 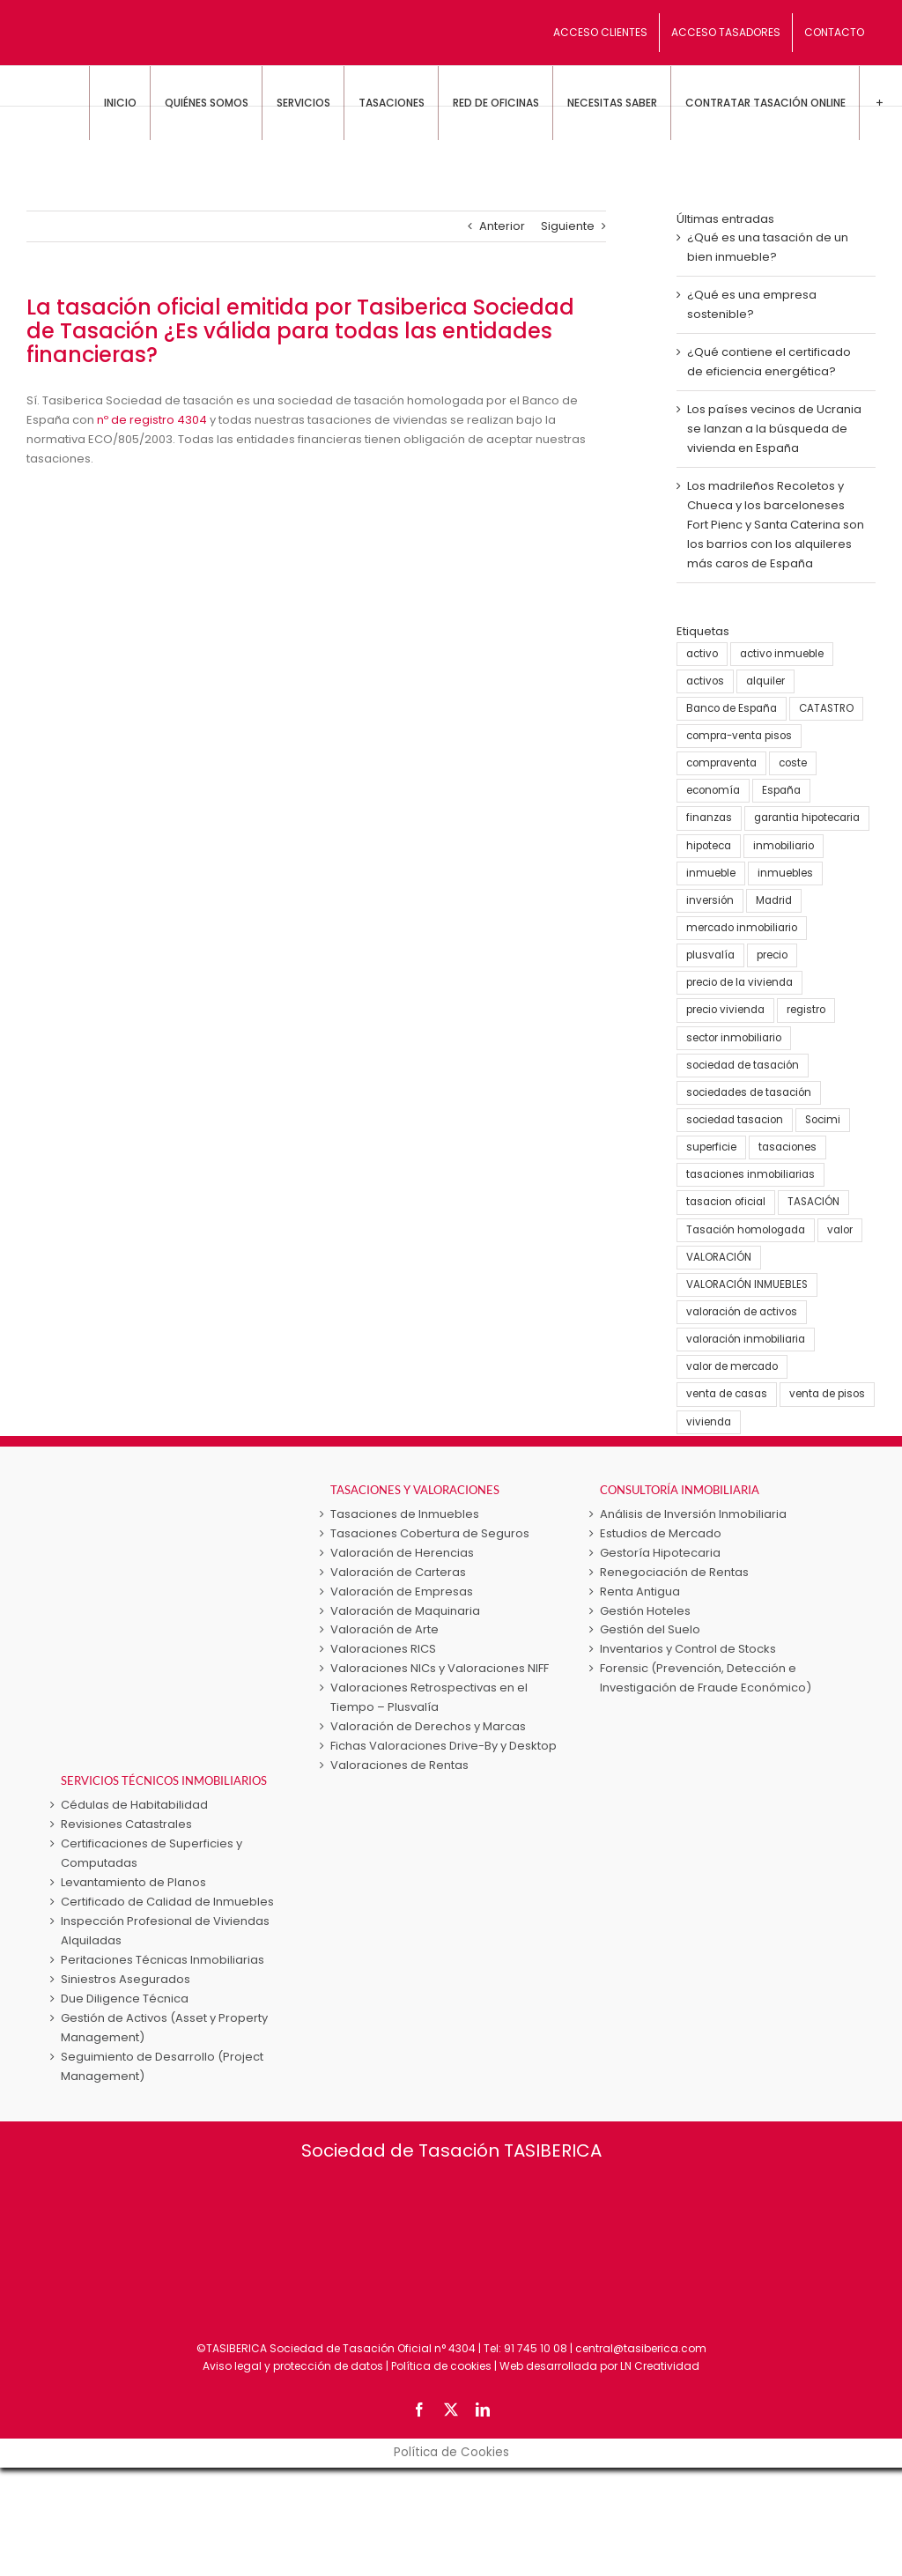 I want to click on VALORACIÓN [VALORACIÓN (33 elementos)], so click(x=718, y=1257).